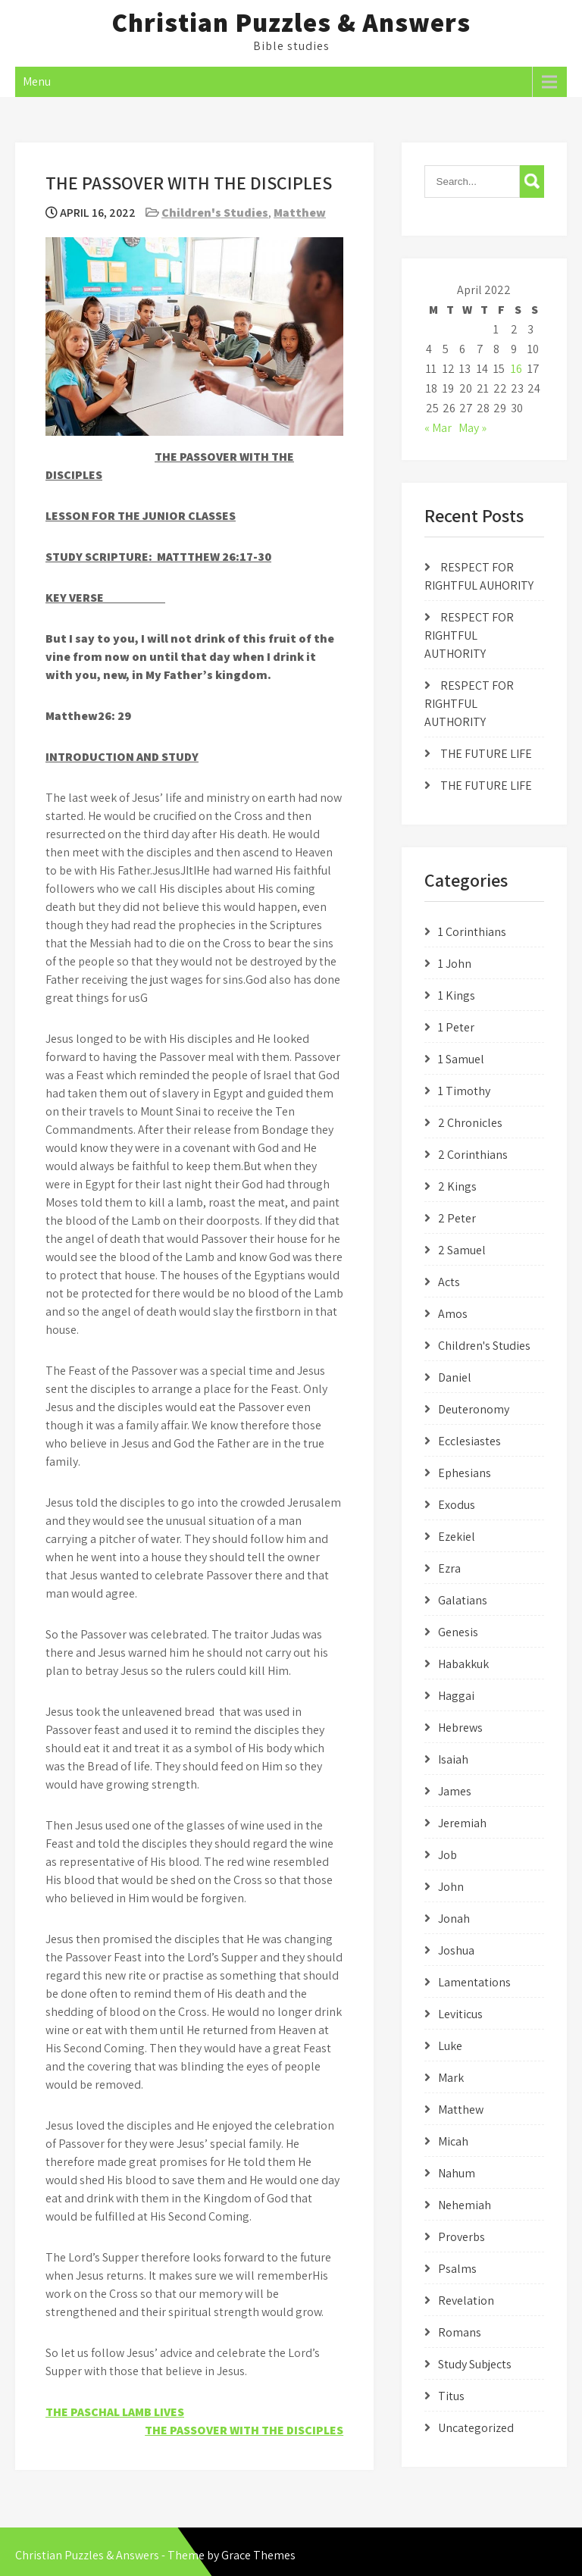 The width and height of the screenshot is (582, 2576). What do you see at coordinates (460, 1728) in the screenshot?
I see `Hebrews` at bounding box center [460, 1728].